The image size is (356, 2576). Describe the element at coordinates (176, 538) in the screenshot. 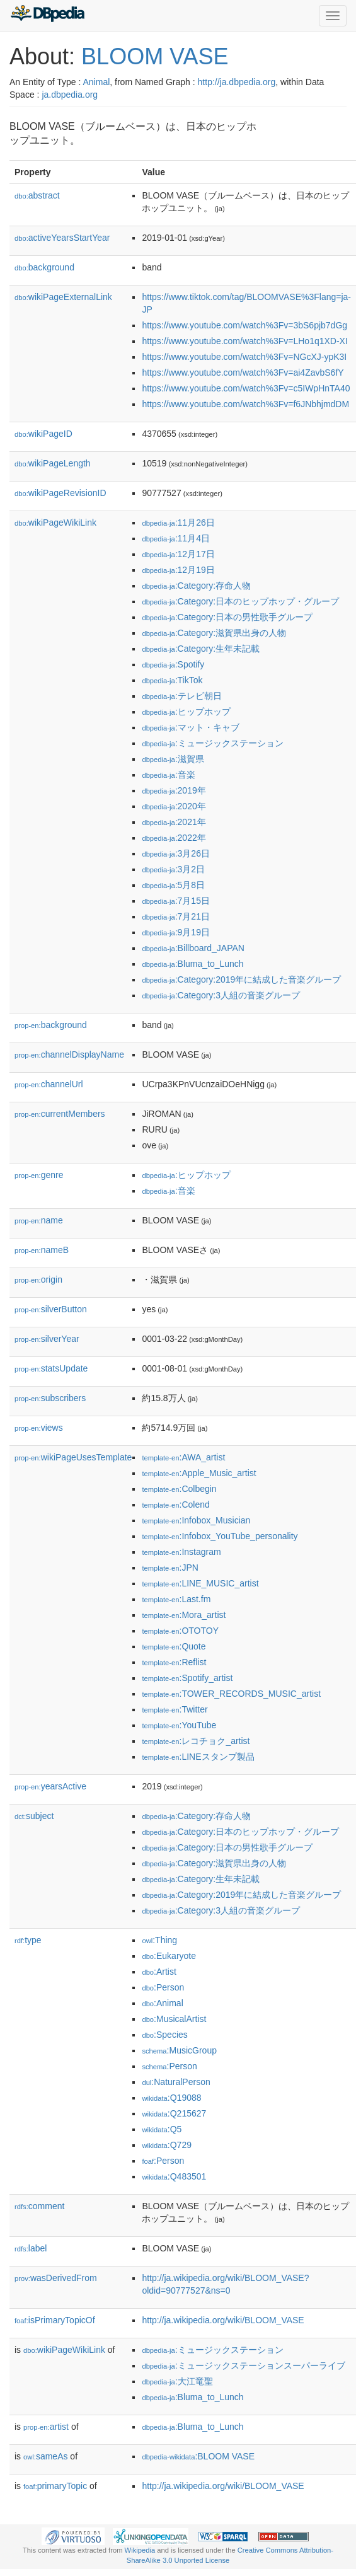

I see `:11月4日` at that location.